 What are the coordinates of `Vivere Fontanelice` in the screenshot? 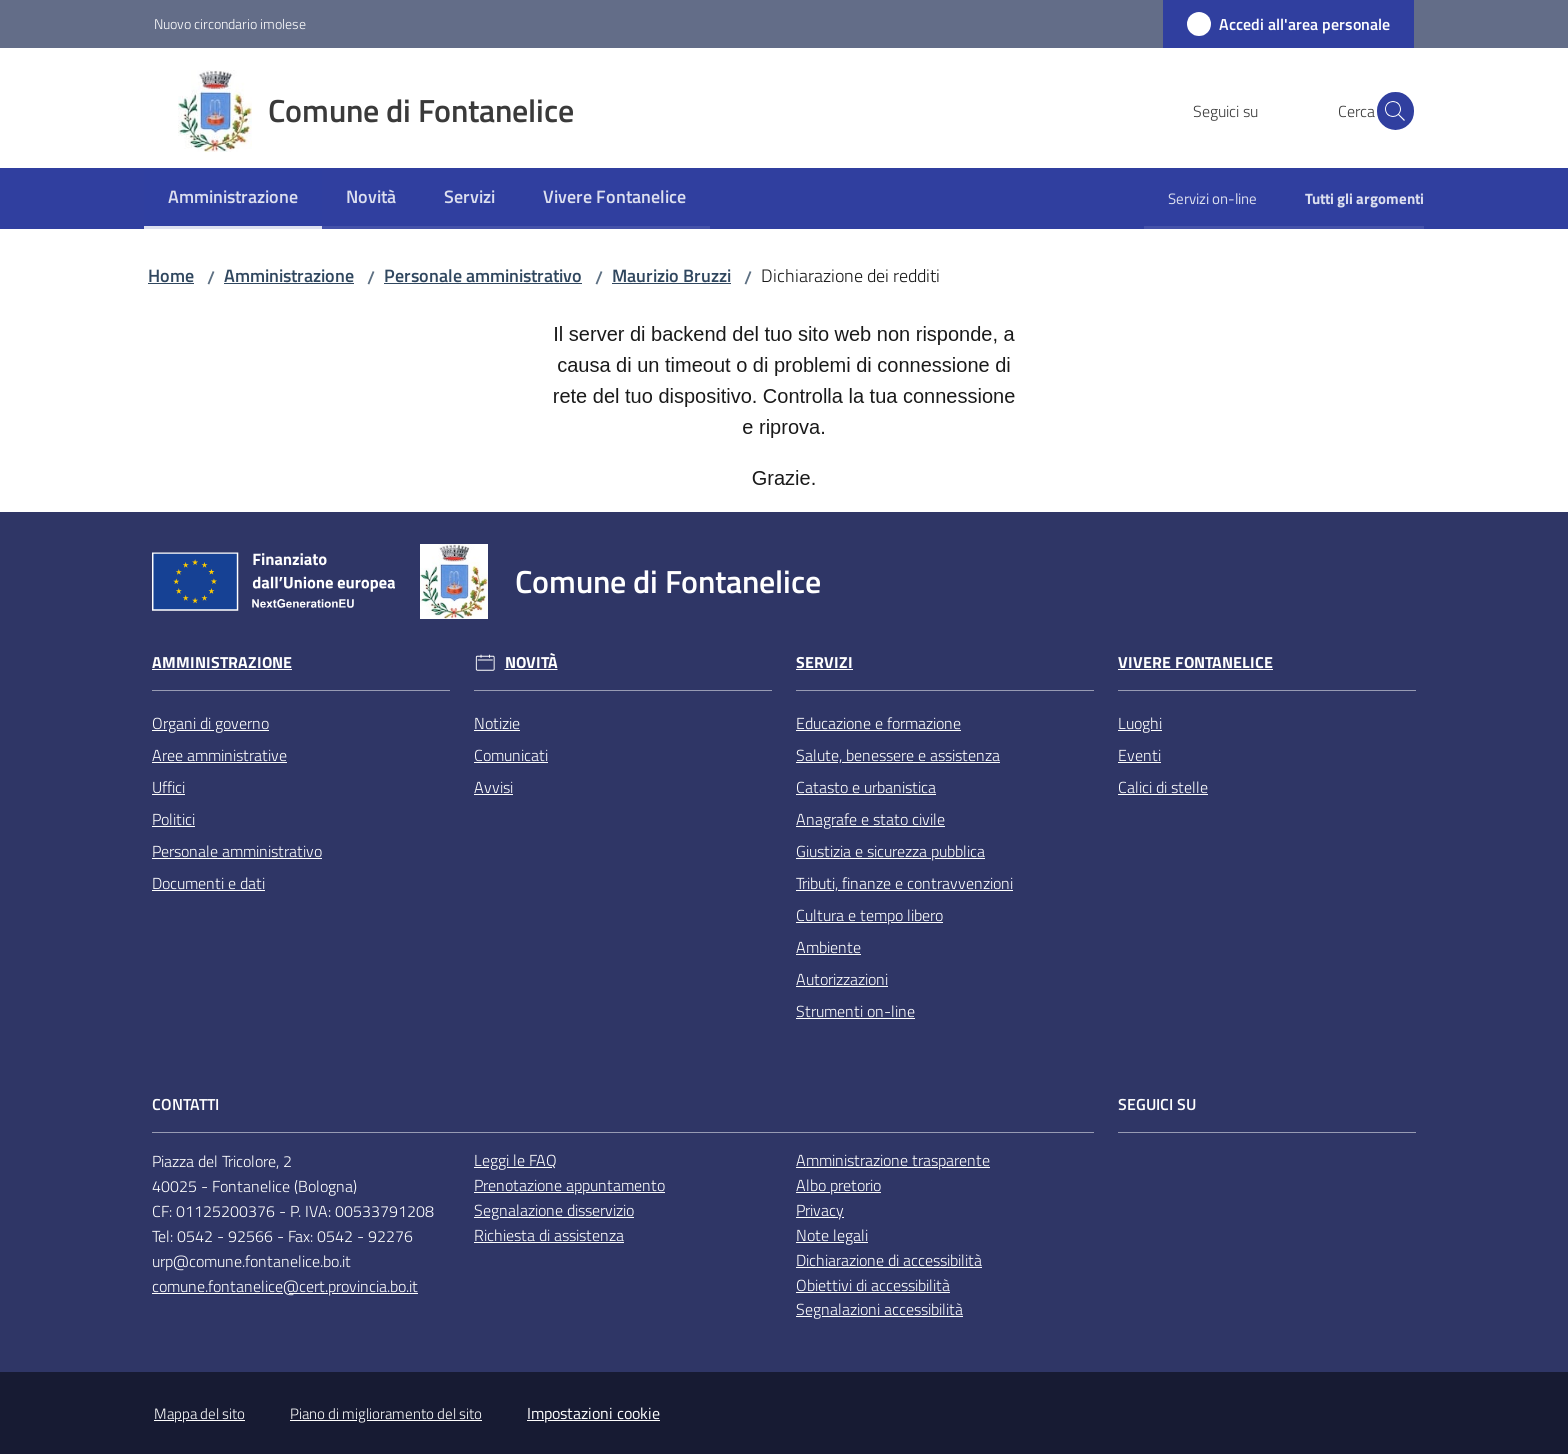 It's located at (1195, 662).